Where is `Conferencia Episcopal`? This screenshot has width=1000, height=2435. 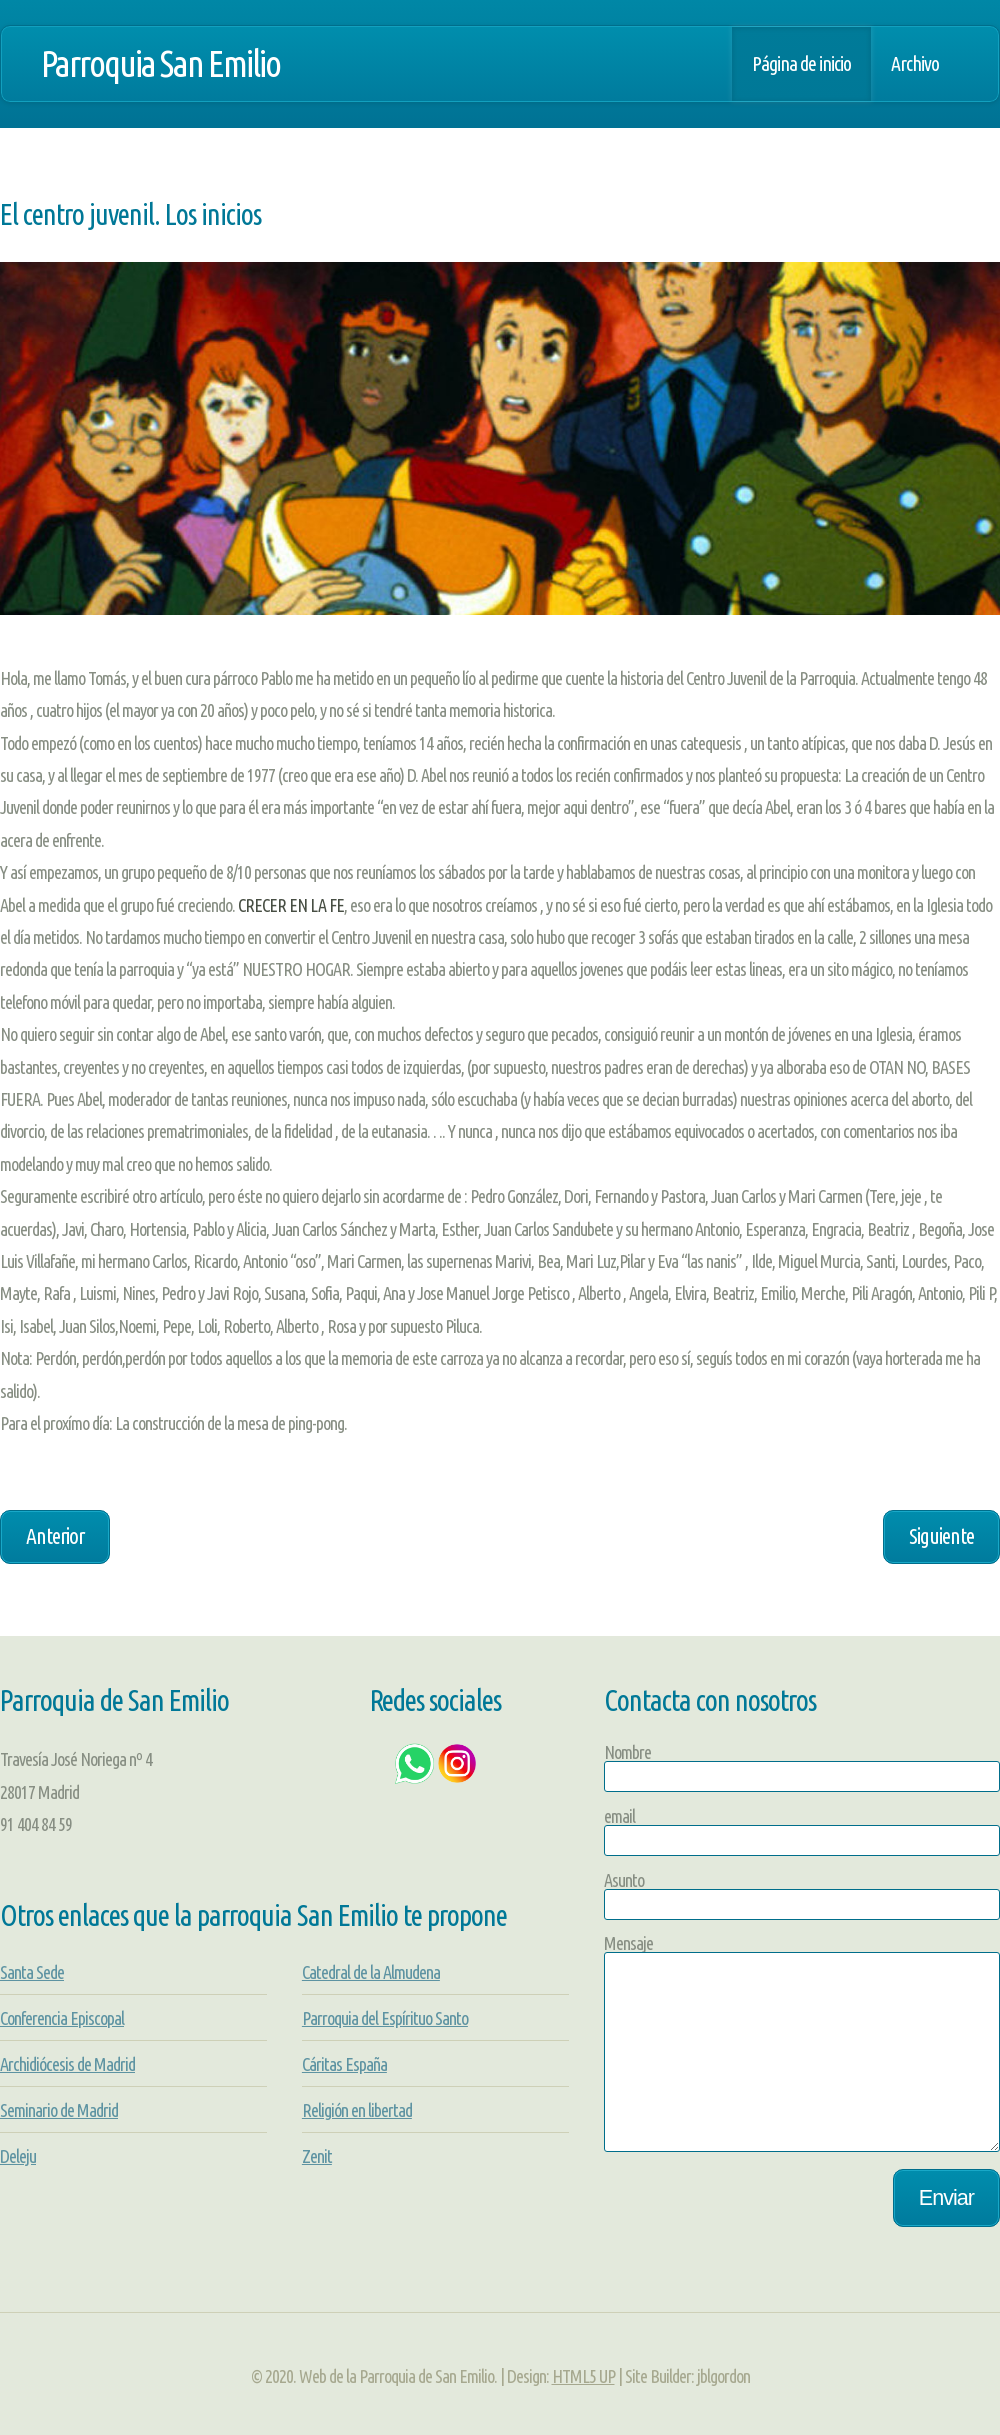 Conferencia Episcopal is located at coordinates (62, 2018).